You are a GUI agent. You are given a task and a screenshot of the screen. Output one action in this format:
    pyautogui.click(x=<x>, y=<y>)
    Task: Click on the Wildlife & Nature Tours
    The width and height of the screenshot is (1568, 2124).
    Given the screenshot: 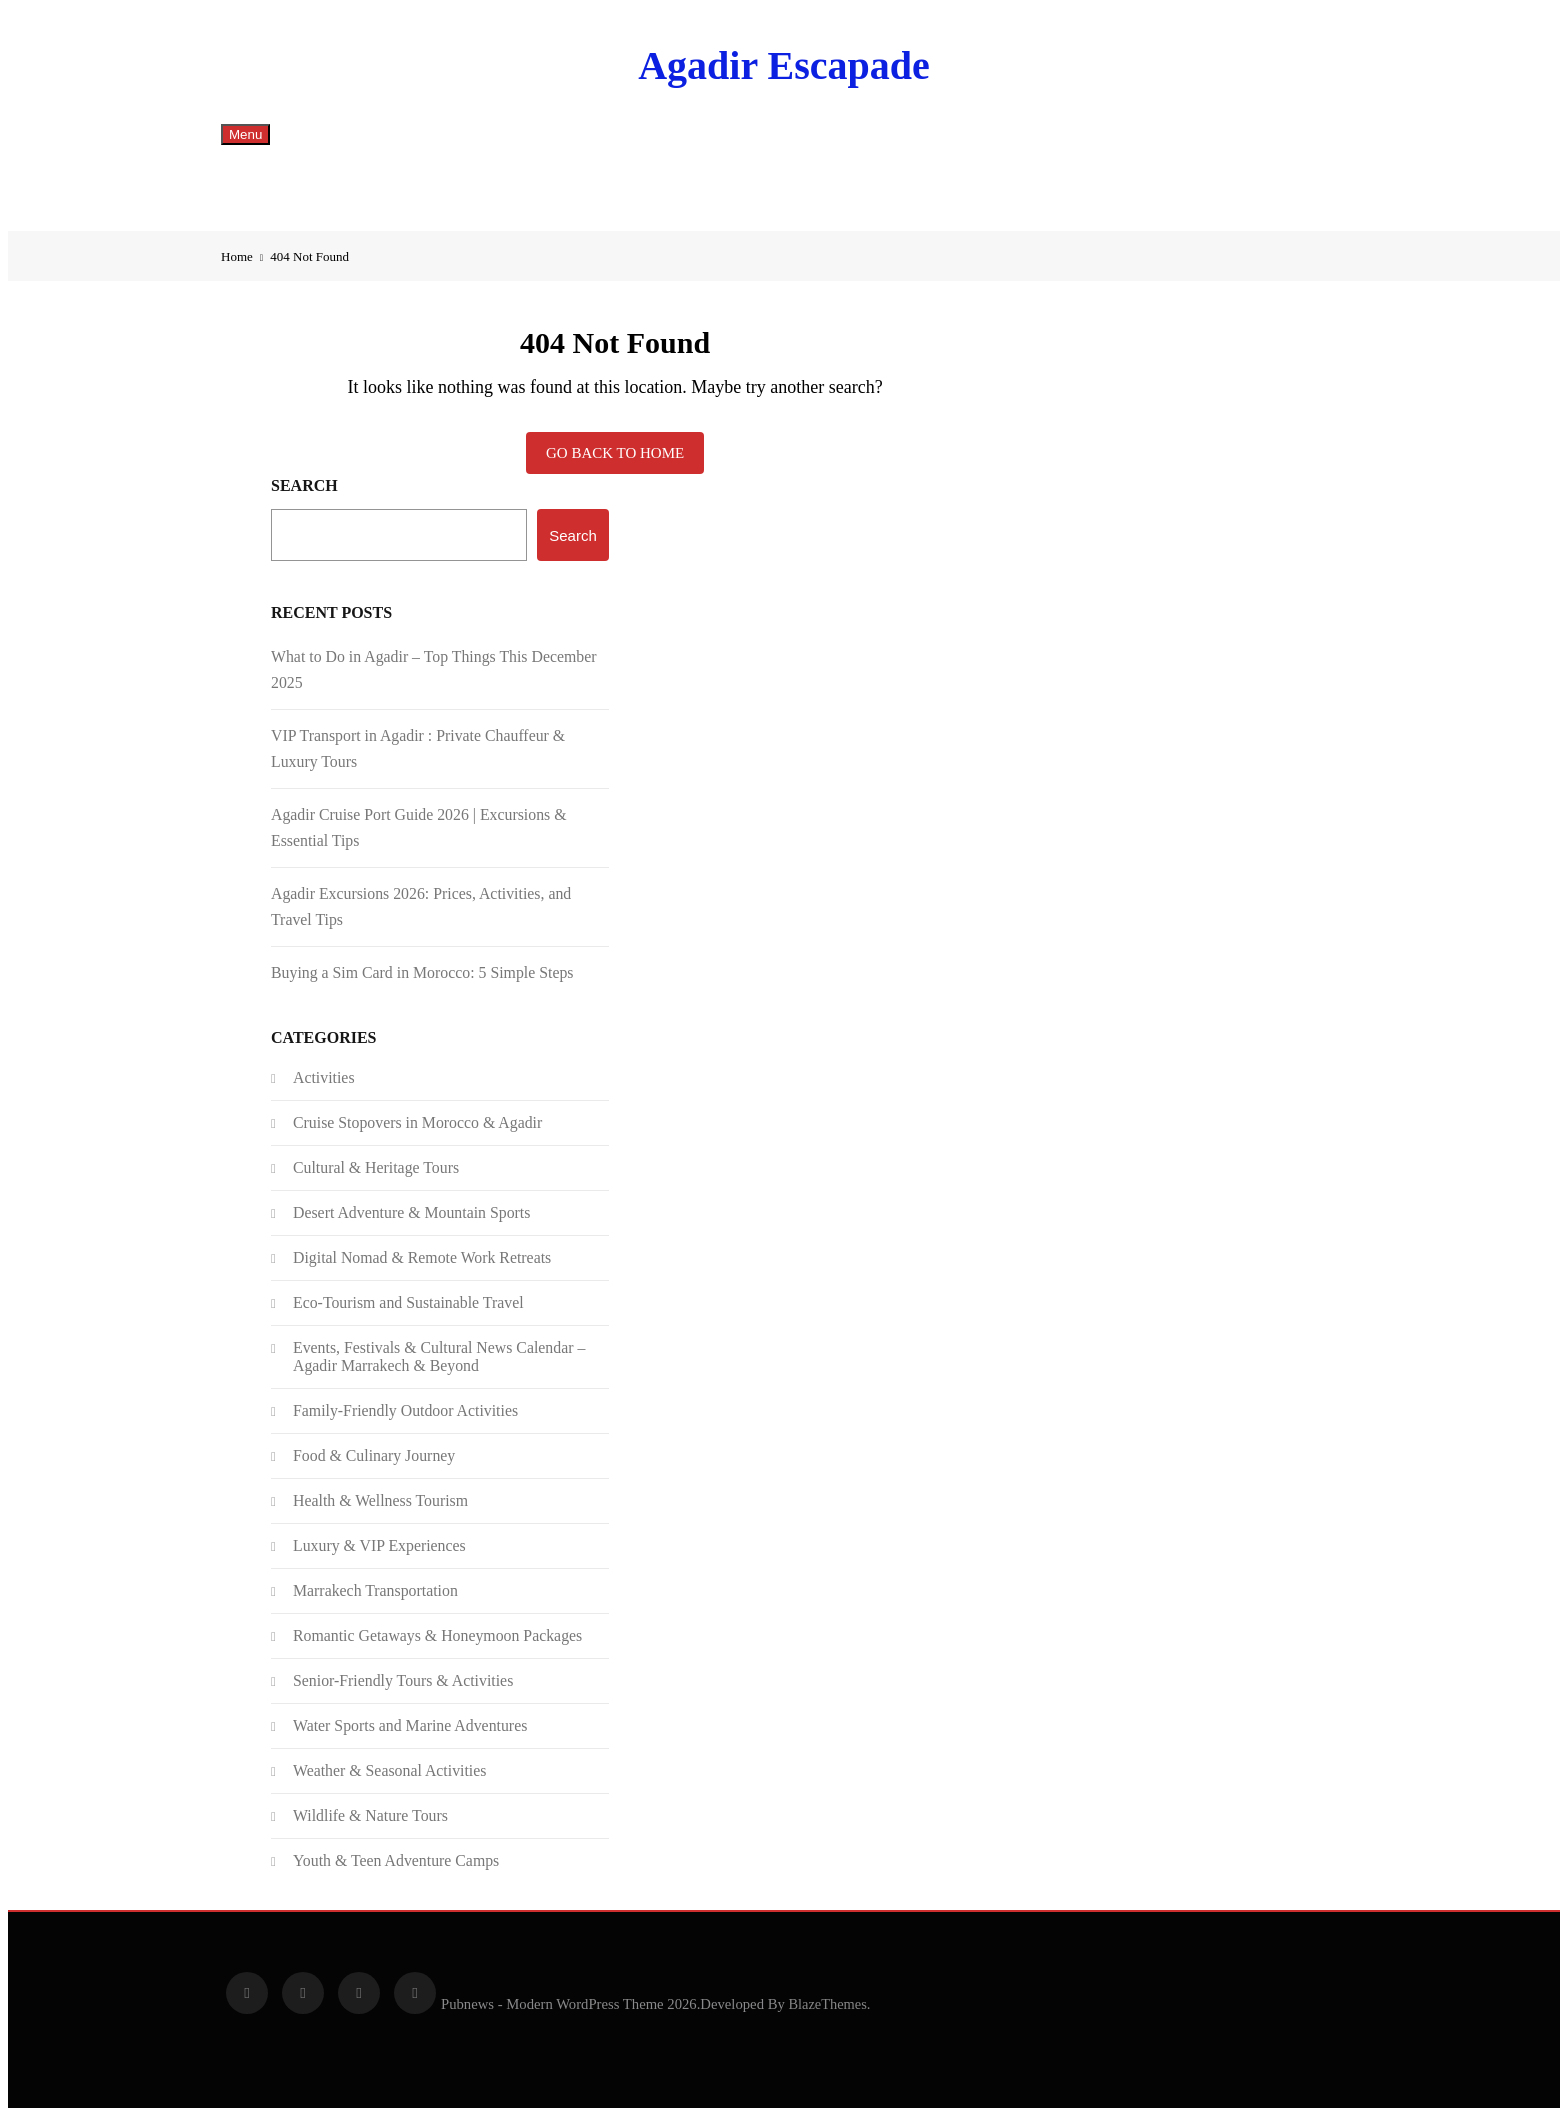 What is the action you would take?
    pyautogui.click(x=370, y=1823)
    